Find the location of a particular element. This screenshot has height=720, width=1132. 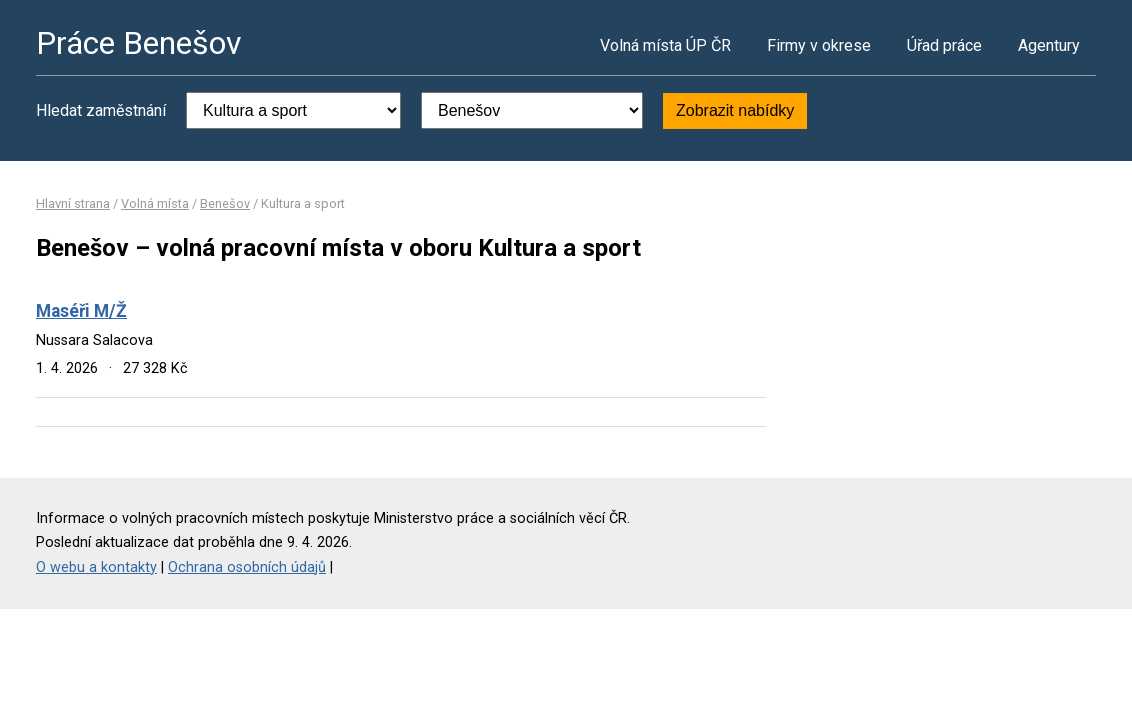

Ochrana osobních údajů is located at coordinates (247, 567).